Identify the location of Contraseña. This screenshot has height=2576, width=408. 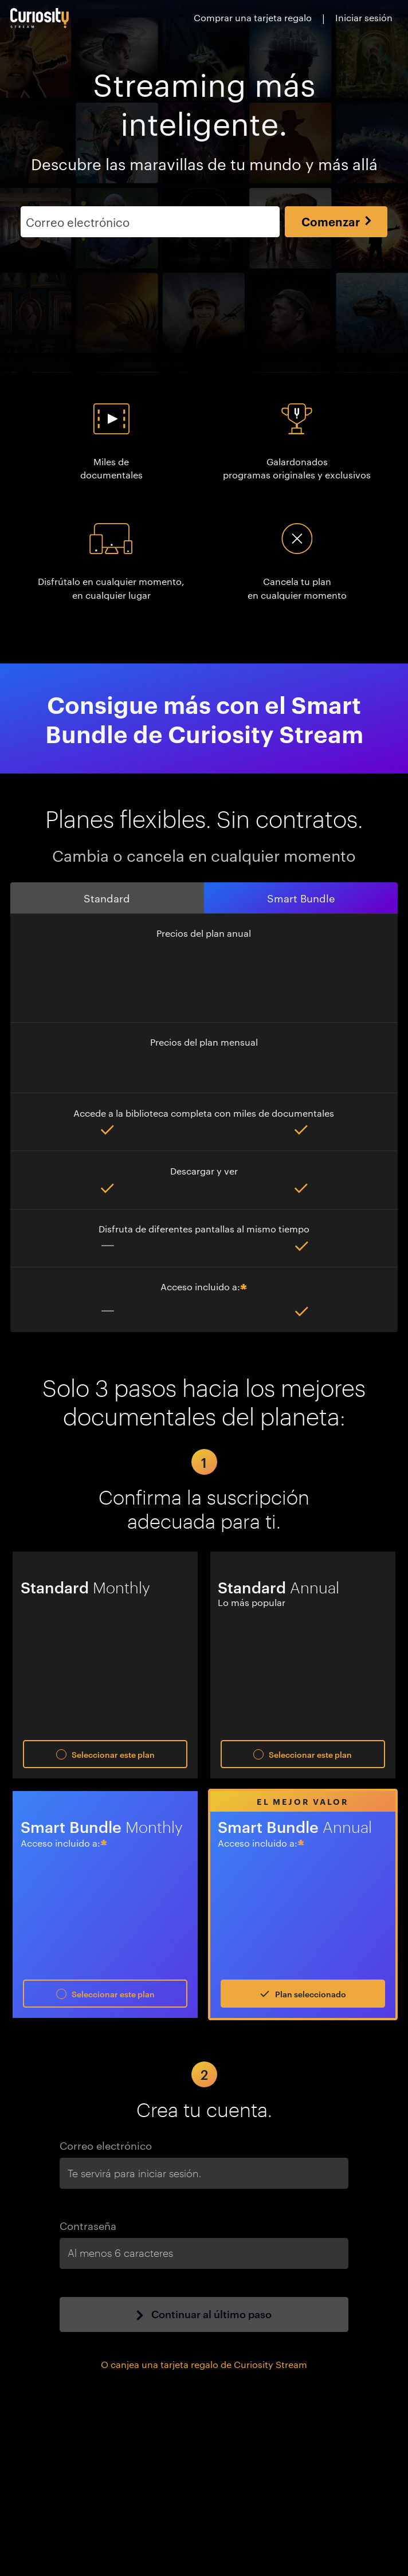
(88, 2225).